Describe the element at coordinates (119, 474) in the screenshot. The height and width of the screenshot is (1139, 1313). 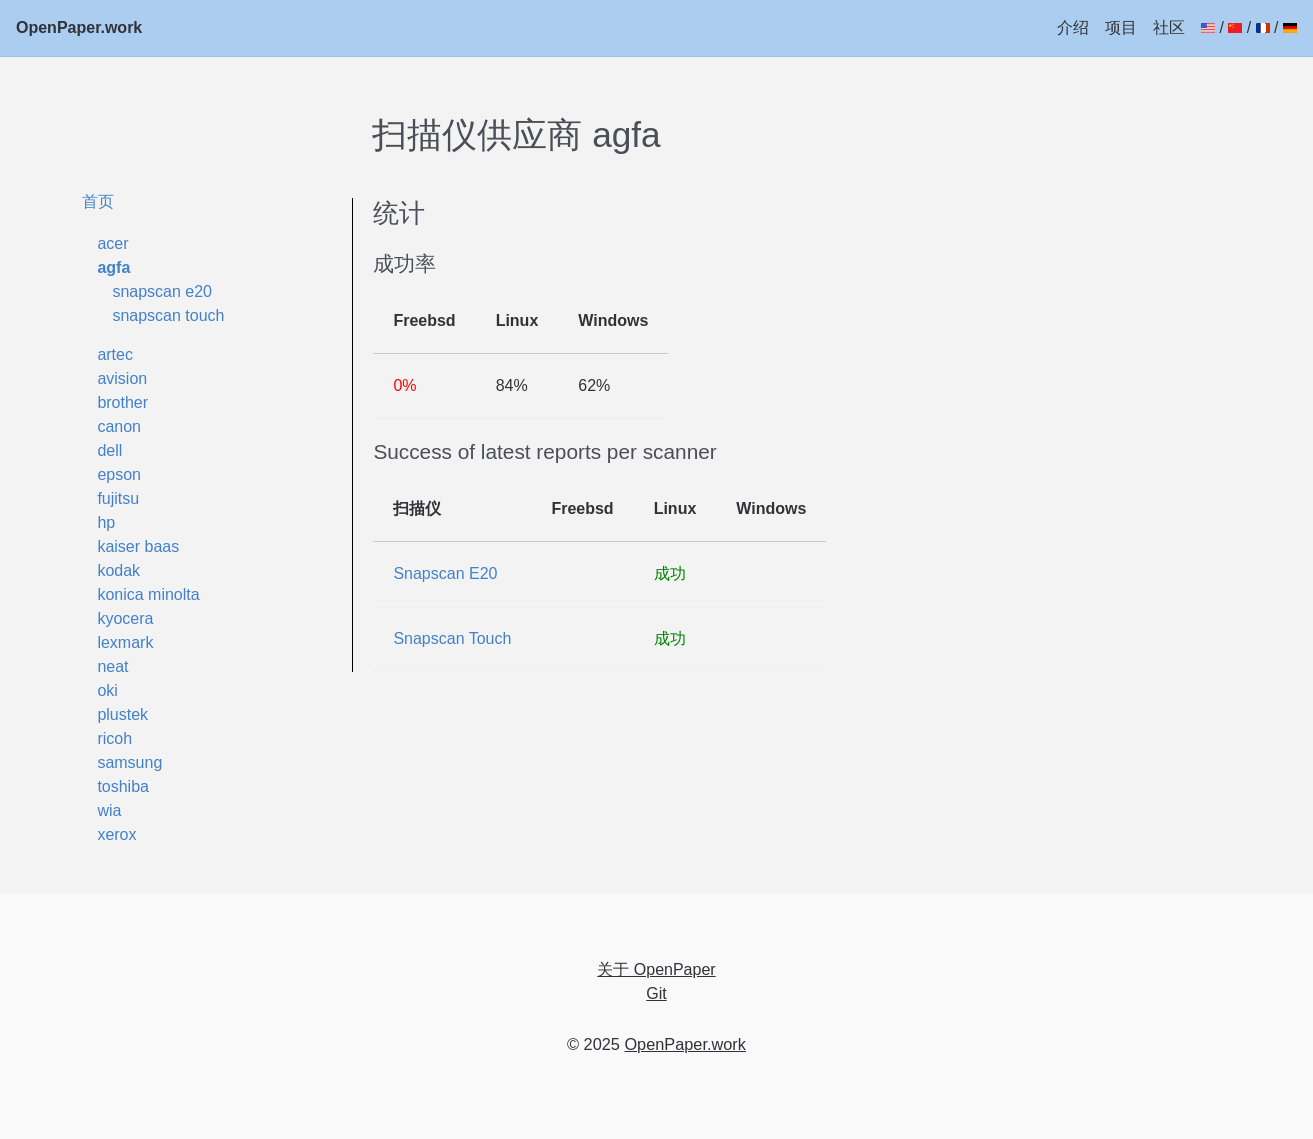
I see `epson` at that location.